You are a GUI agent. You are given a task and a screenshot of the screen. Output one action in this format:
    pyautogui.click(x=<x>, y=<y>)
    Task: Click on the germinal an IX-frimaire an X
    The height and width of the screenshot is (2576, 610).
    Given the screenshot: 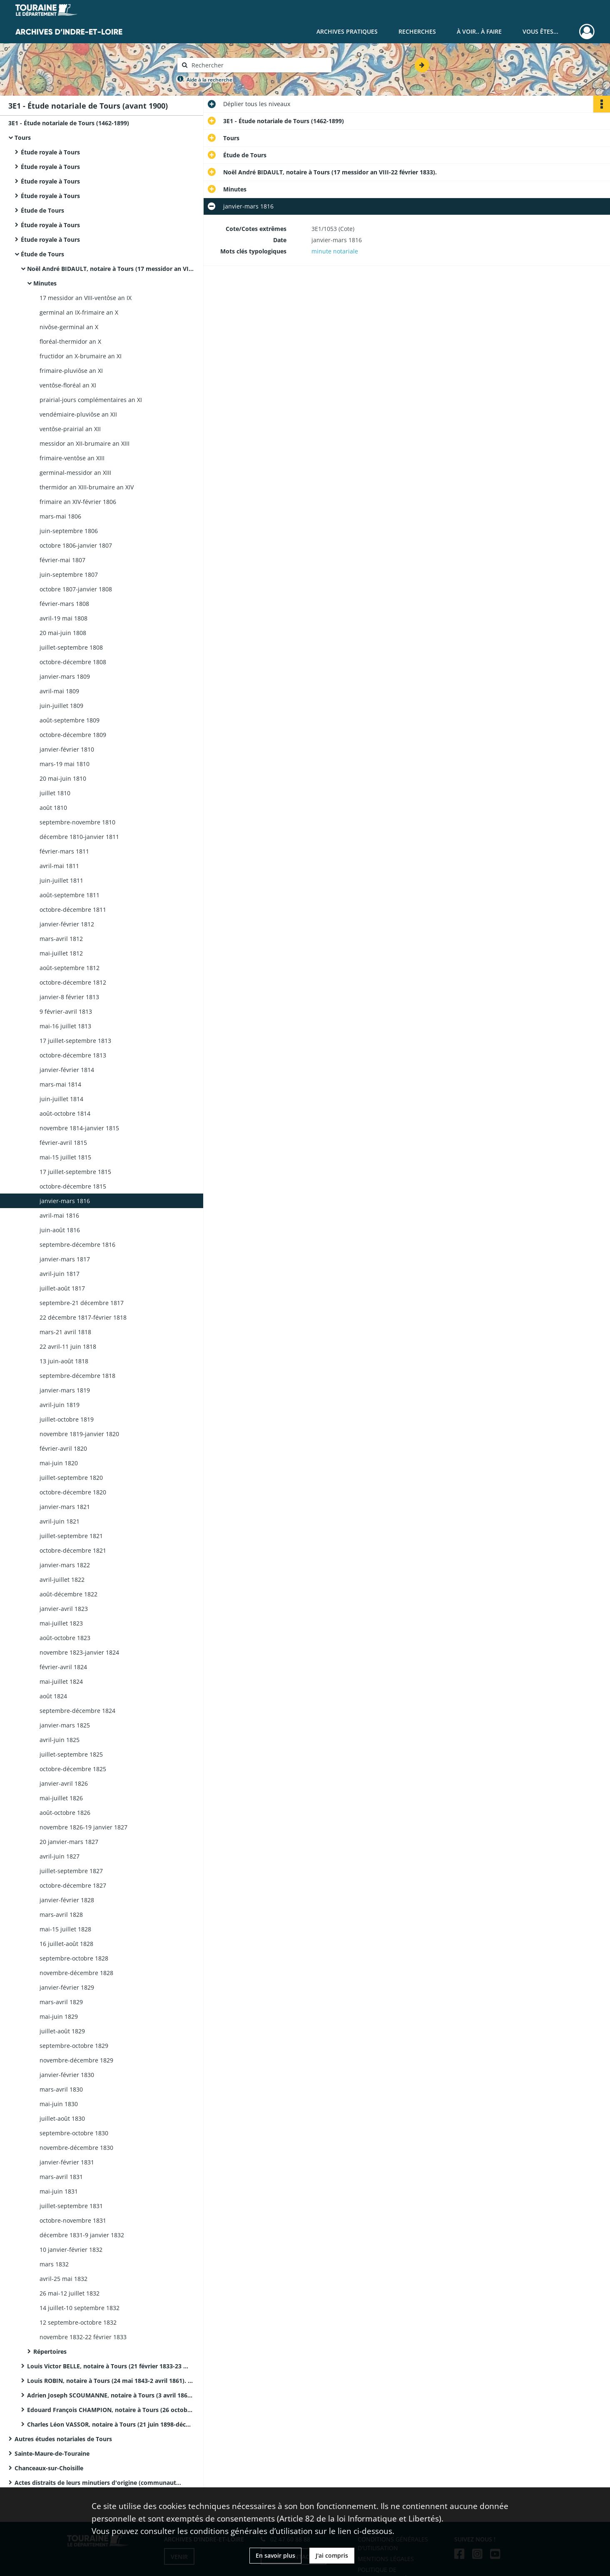 What is the action you would take?
    pyautogui.click(x=79, y=312)
    